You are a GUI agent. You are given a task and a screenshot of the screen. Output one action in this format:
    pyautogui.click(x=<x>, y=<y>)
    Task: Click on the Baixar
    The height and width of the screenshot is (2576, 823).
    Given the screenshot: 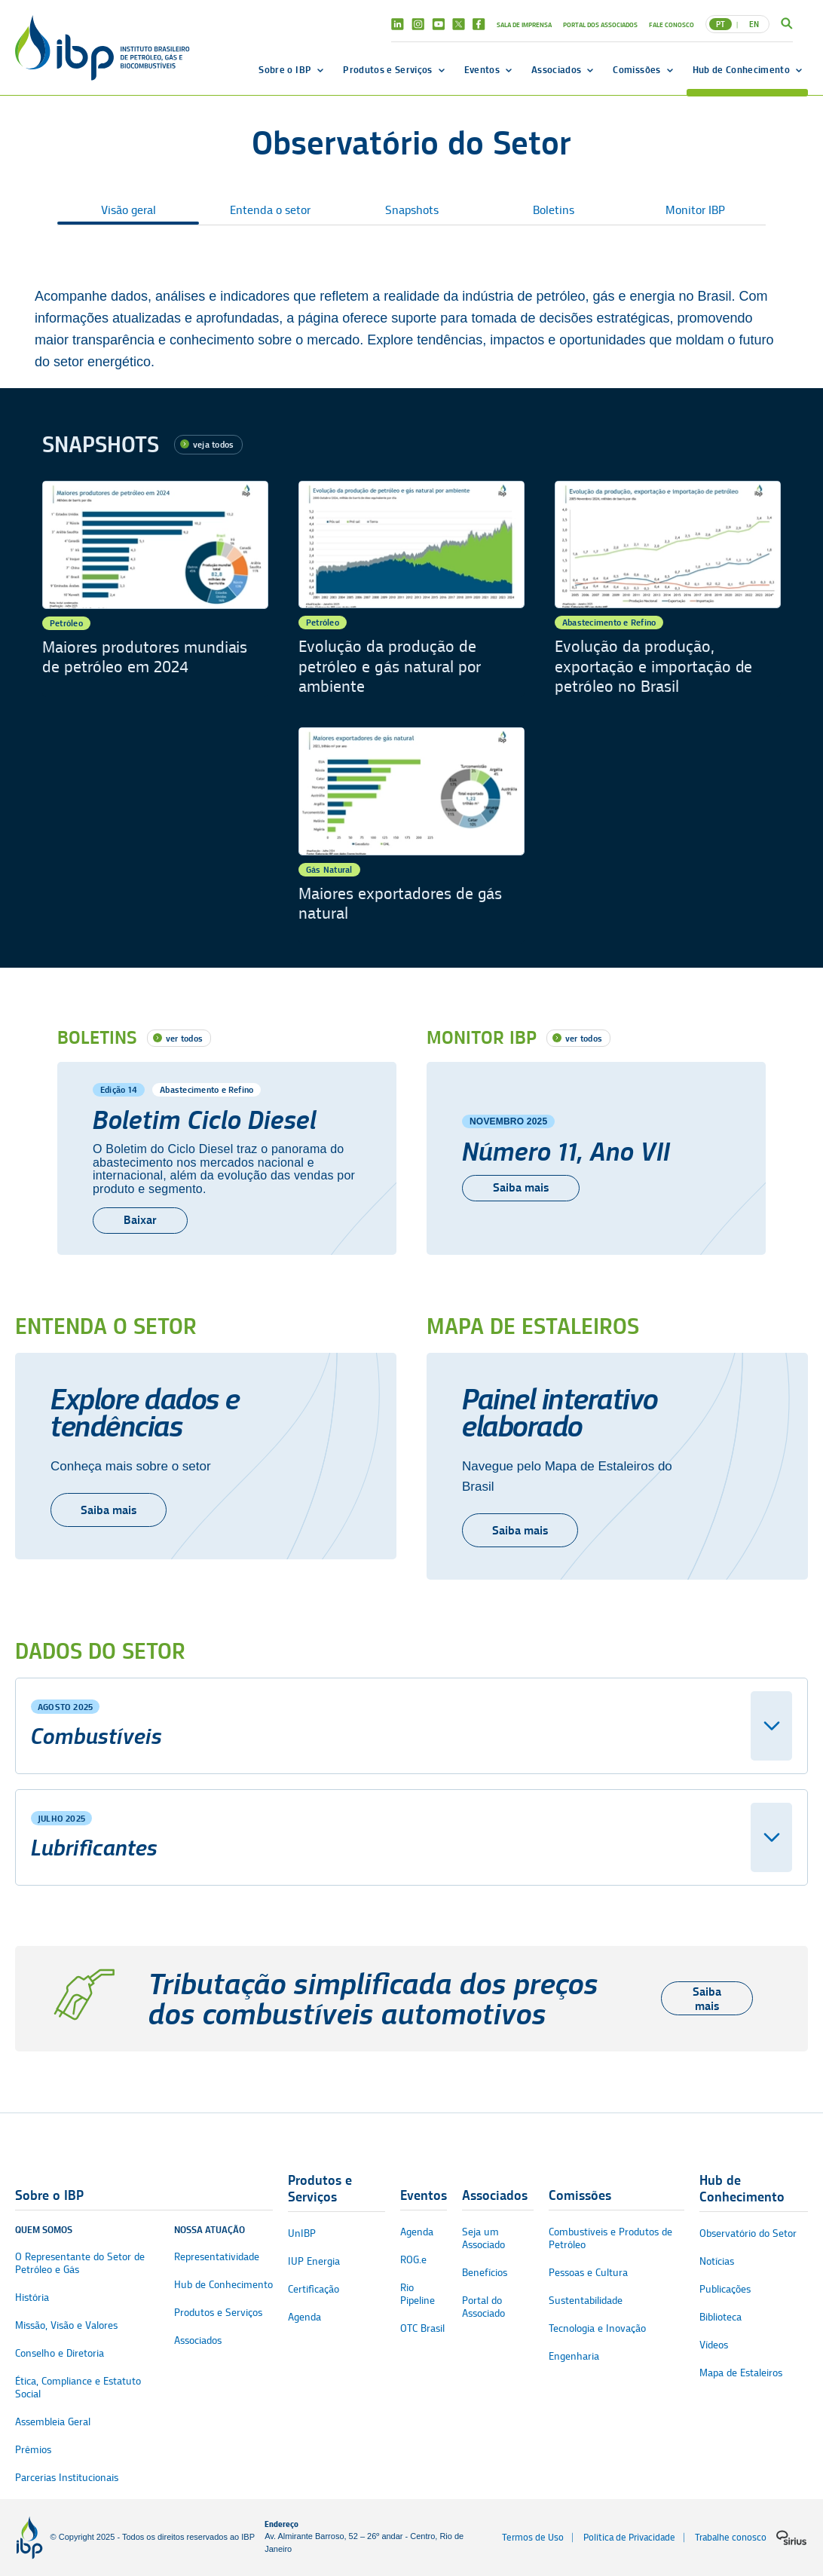 What is the action you would take?
    pyautogui.click(x=140, y=1220)
    